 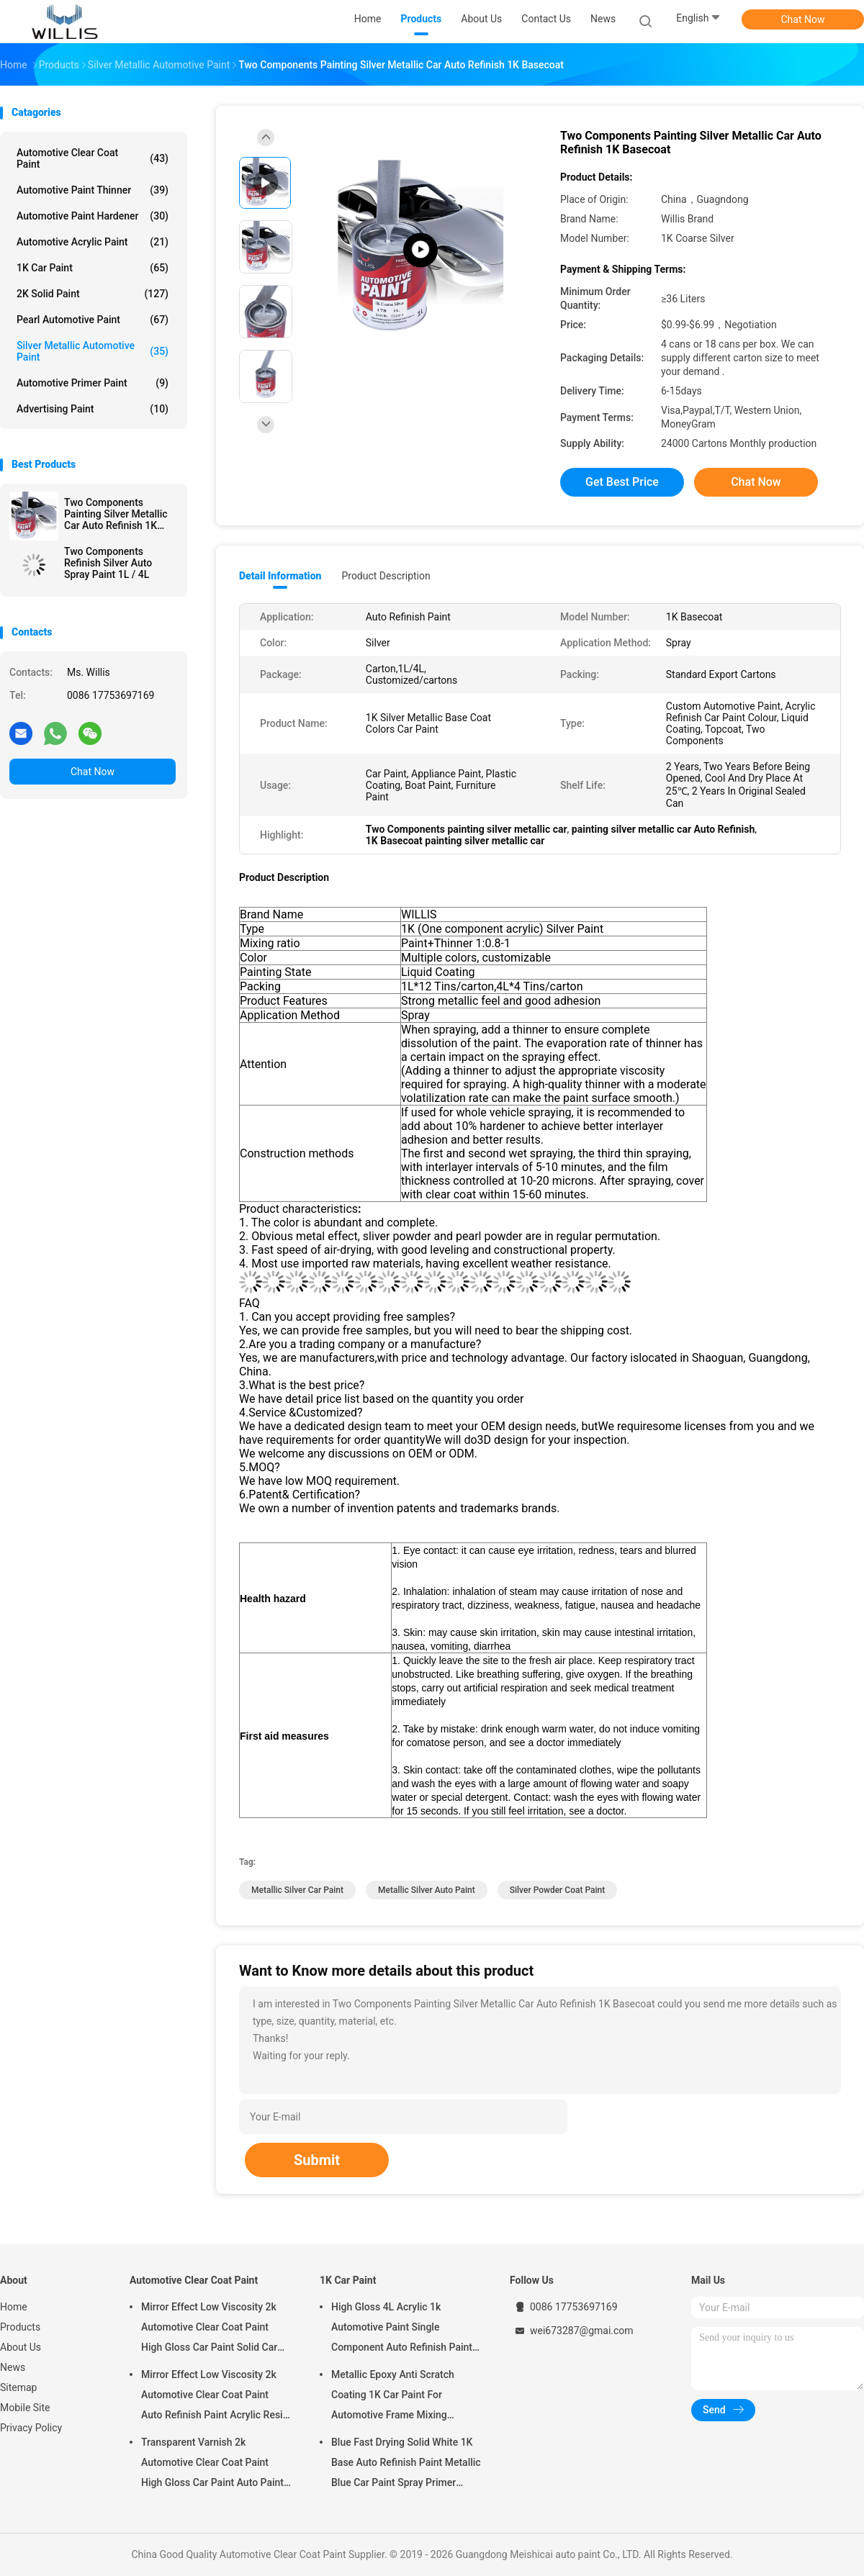 What do you see at coordinates (297, 1890) in the screenshot?
I see `metallic silver car paint` at bounding box center [297, 1890].